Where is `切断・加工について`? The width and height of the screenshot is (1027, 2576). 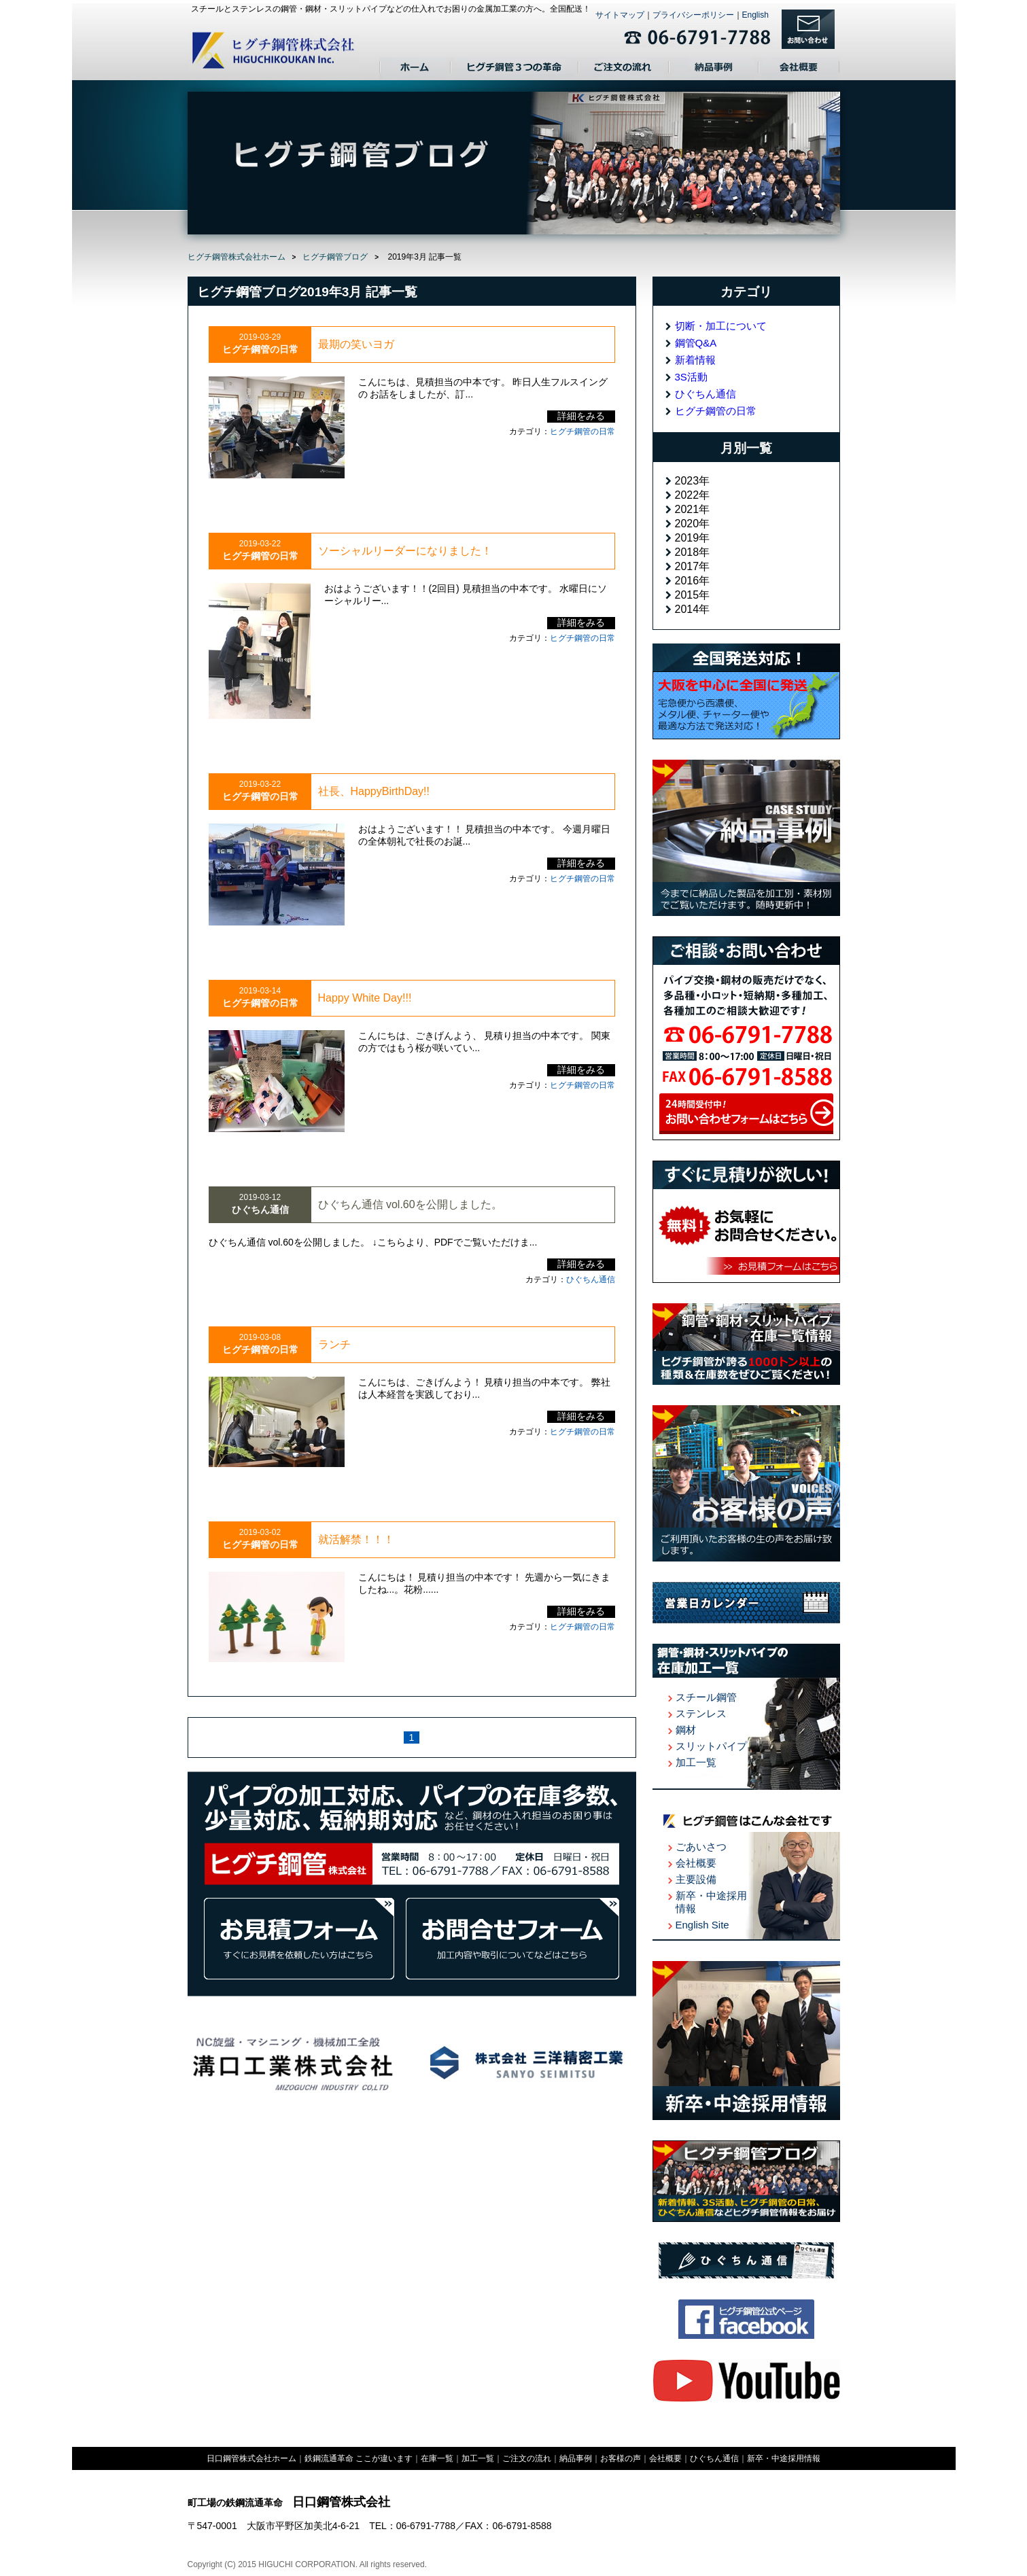 切断・加工について is located at coordinates (721, 326).